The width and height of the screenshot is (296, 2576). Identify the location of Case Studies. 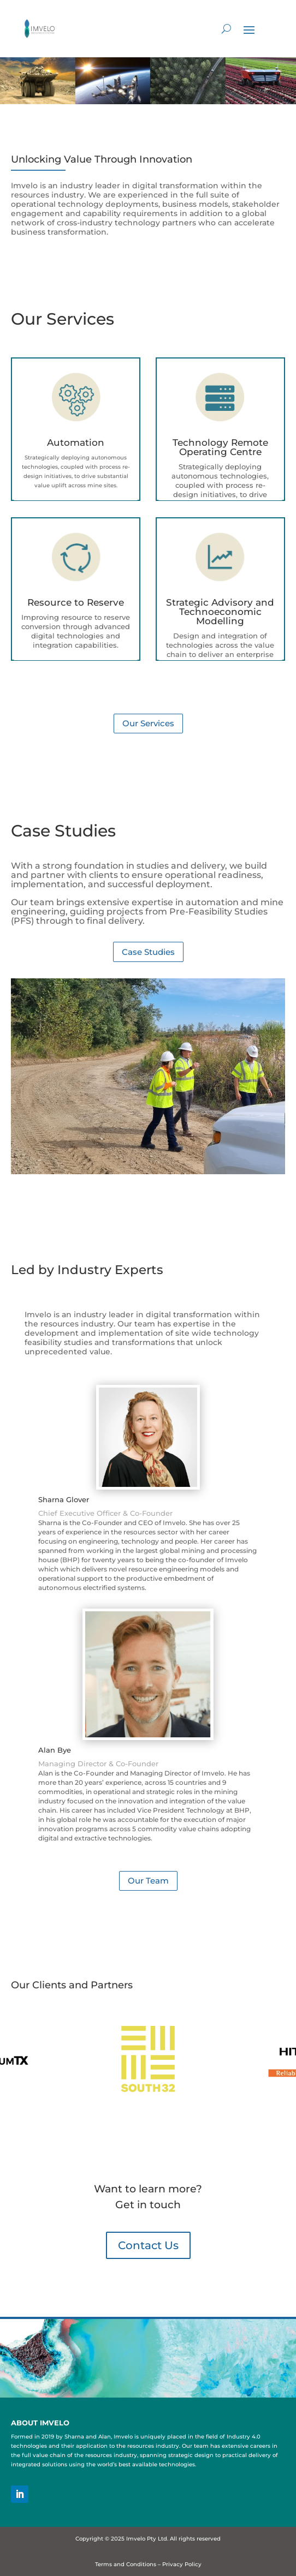
(148, 952).